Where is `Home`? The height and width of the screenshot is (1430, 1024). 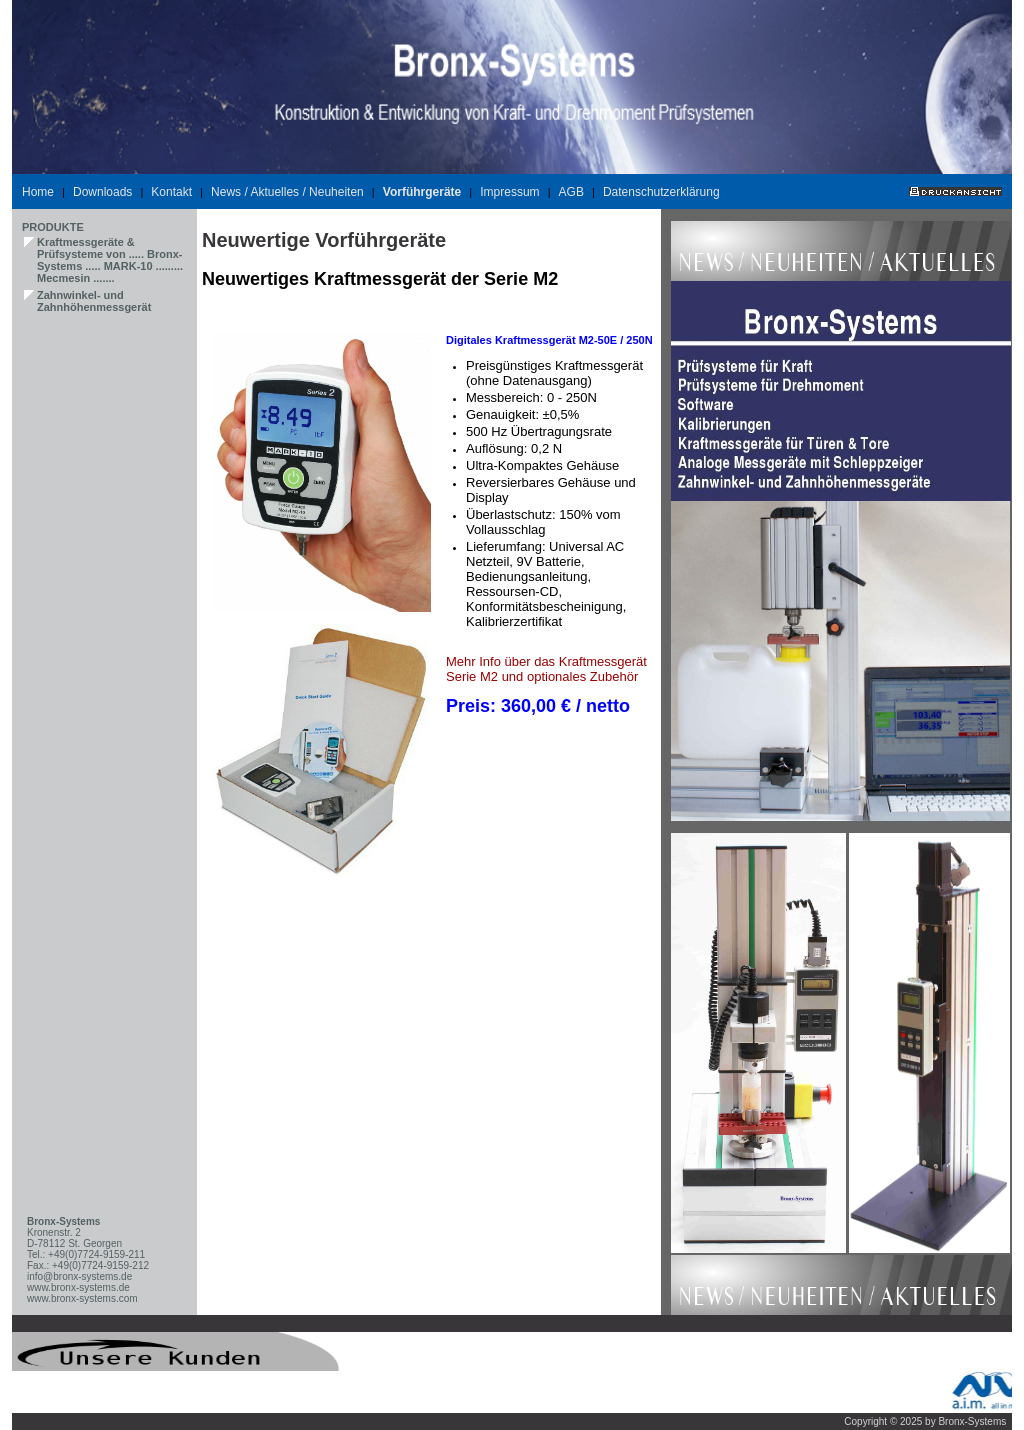
Home is located at coordinates (38, 192).